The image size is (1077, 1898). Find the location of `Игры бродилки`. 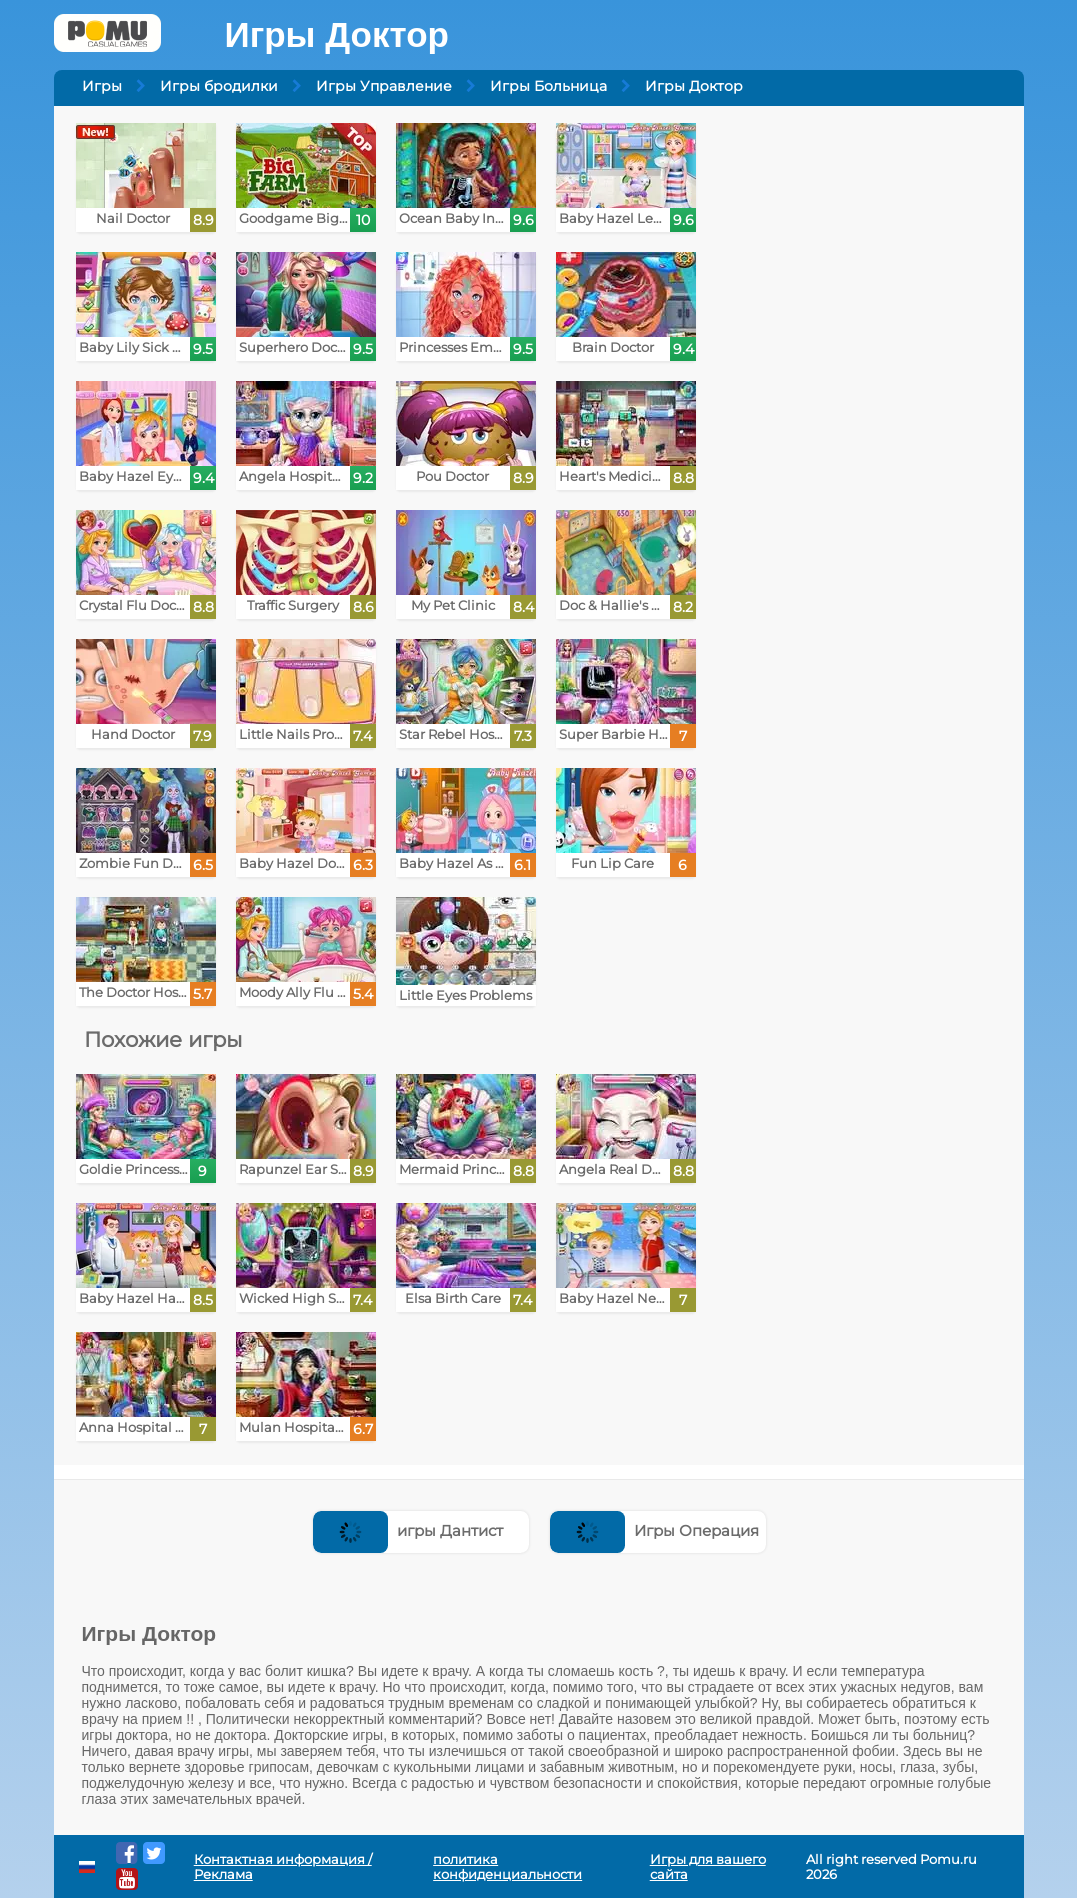

Игры бродилки is located at coordinates (219, 86).